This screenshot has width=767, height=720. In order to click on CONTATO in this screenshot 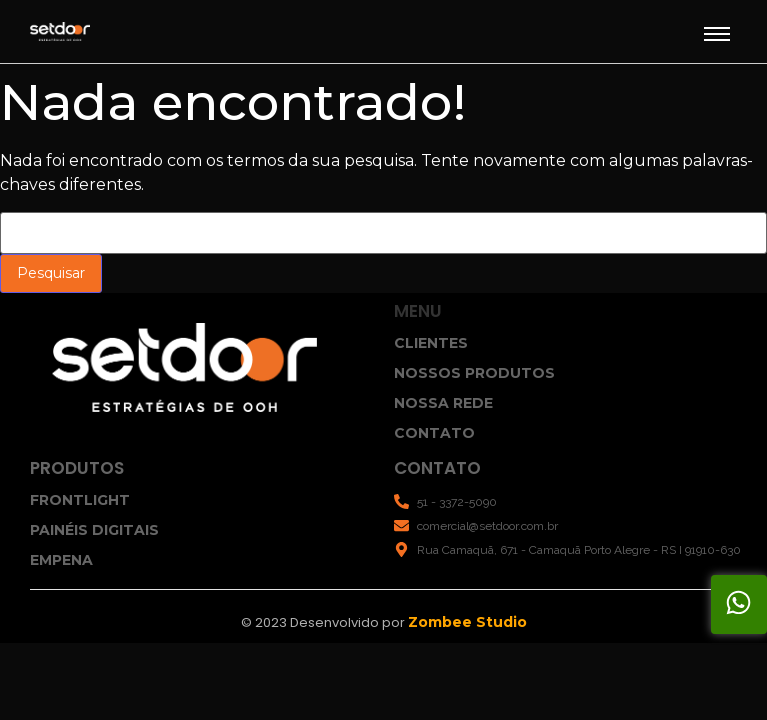, I will do `click(434, 433)`.